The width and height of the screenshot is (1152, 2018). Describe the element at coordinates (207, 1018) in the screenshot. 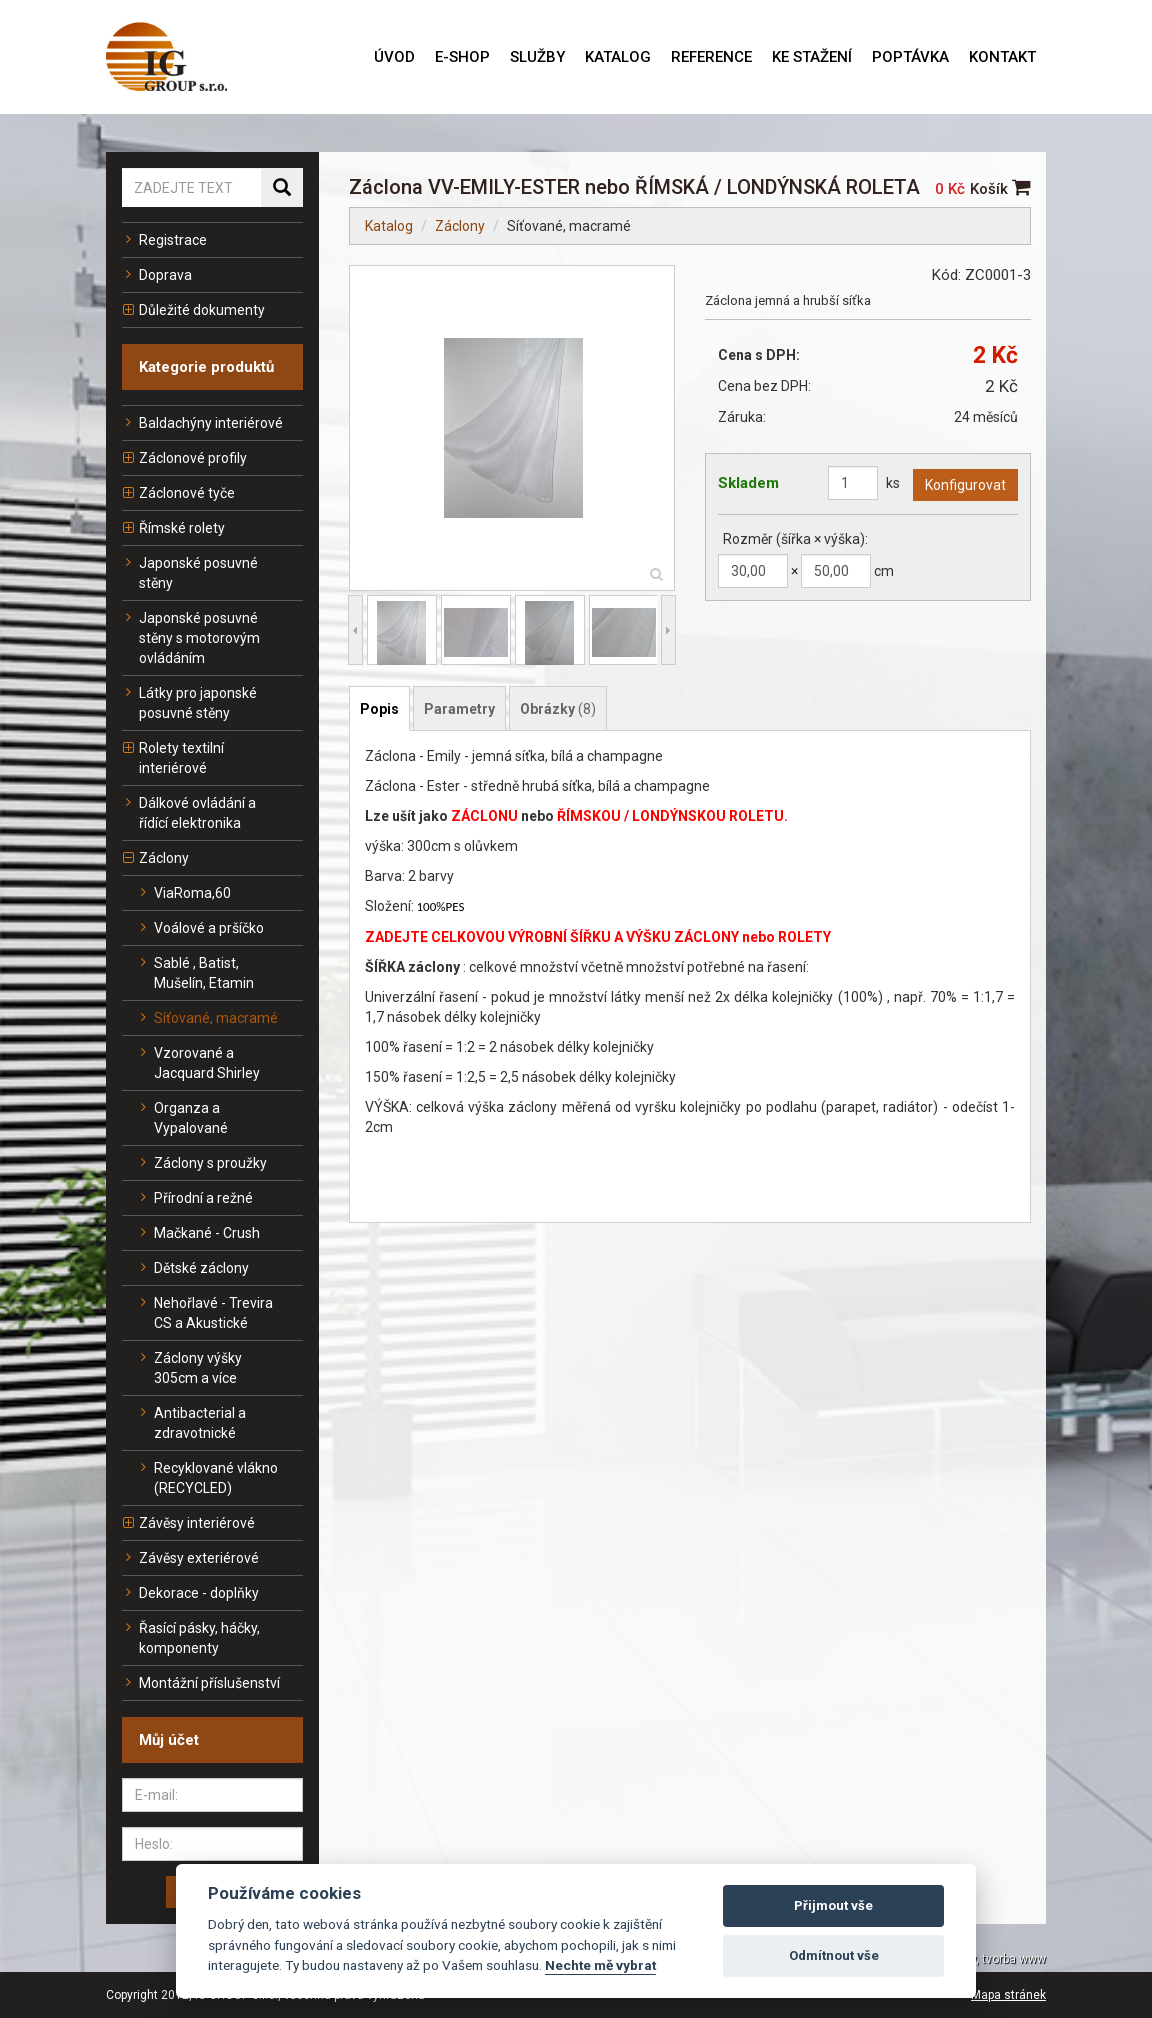

I see `Síťované, macramé` at that location.